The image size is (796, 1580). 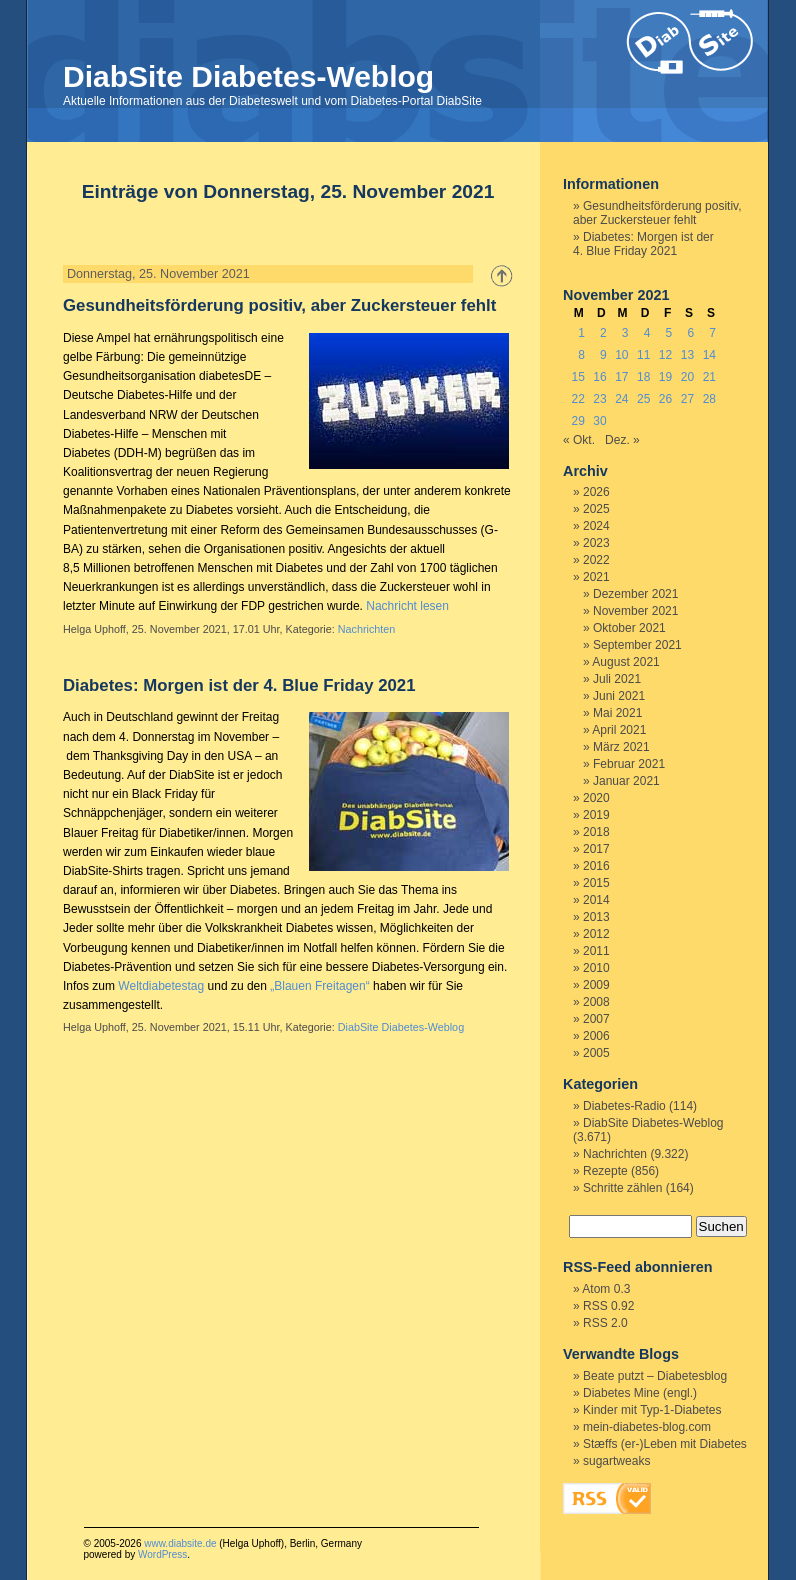 What do you see at coordinates (629, 764) in the screenshot?
I see `Februar 2021` at bounding box center [629, 764].